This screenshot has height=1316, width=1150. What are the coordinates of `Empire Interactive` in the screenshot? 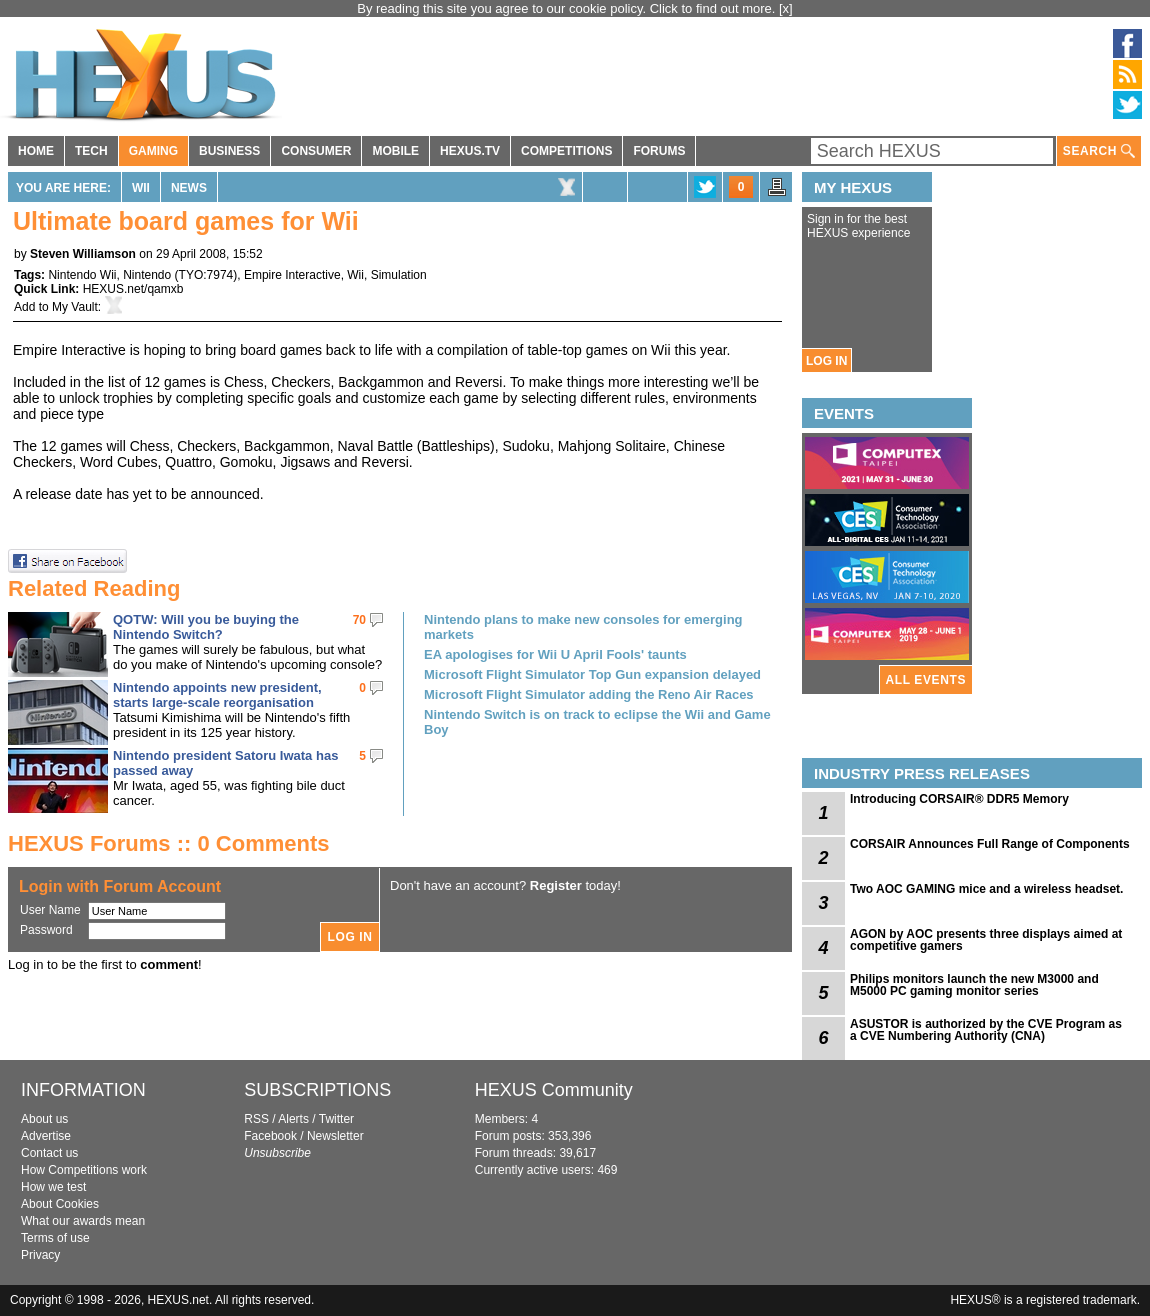 It's located at (292, 275).